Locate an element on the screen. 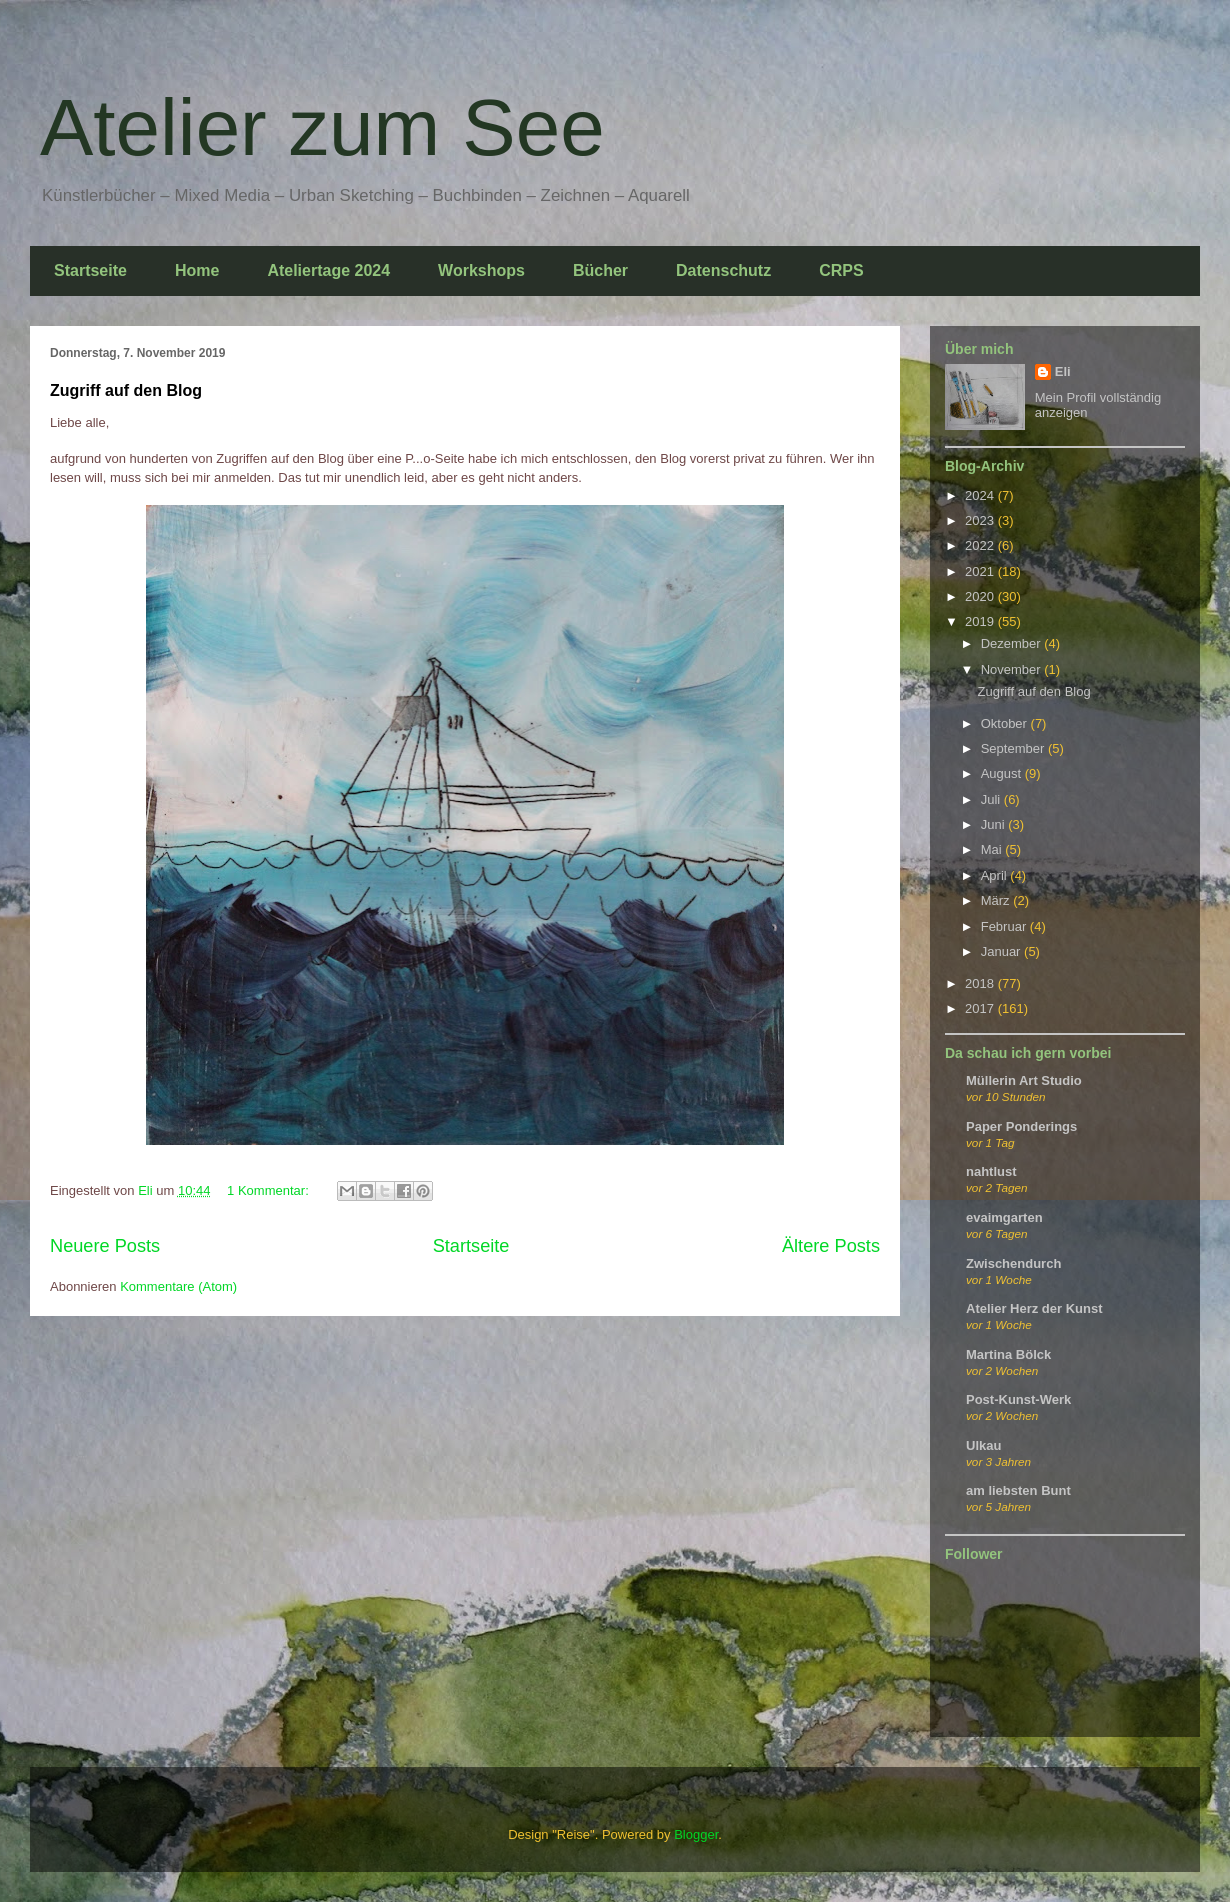  Dezember is located at coordinates (1013, 643).